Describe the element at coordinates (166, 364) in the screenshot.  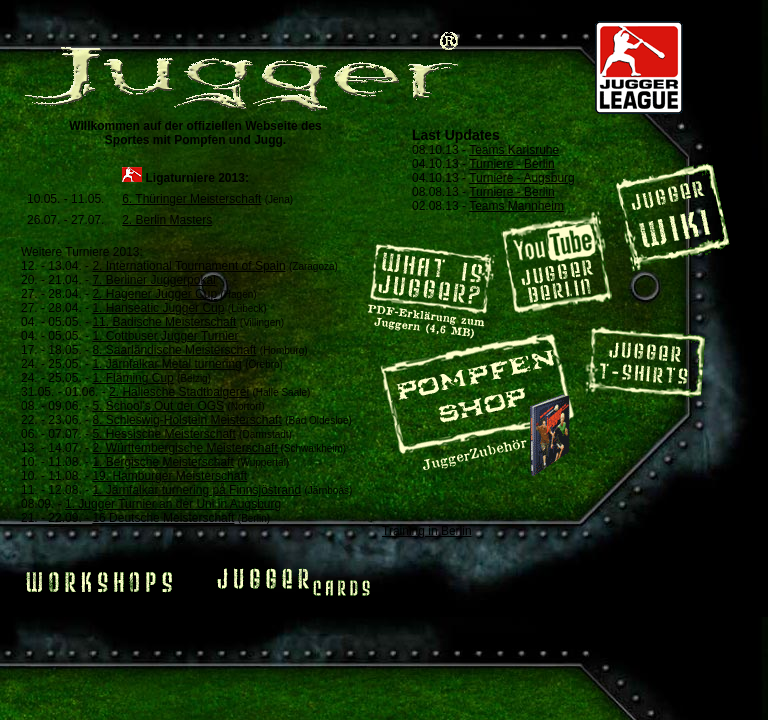
I see `1. Järnfalkar Metal turnering` at that location.